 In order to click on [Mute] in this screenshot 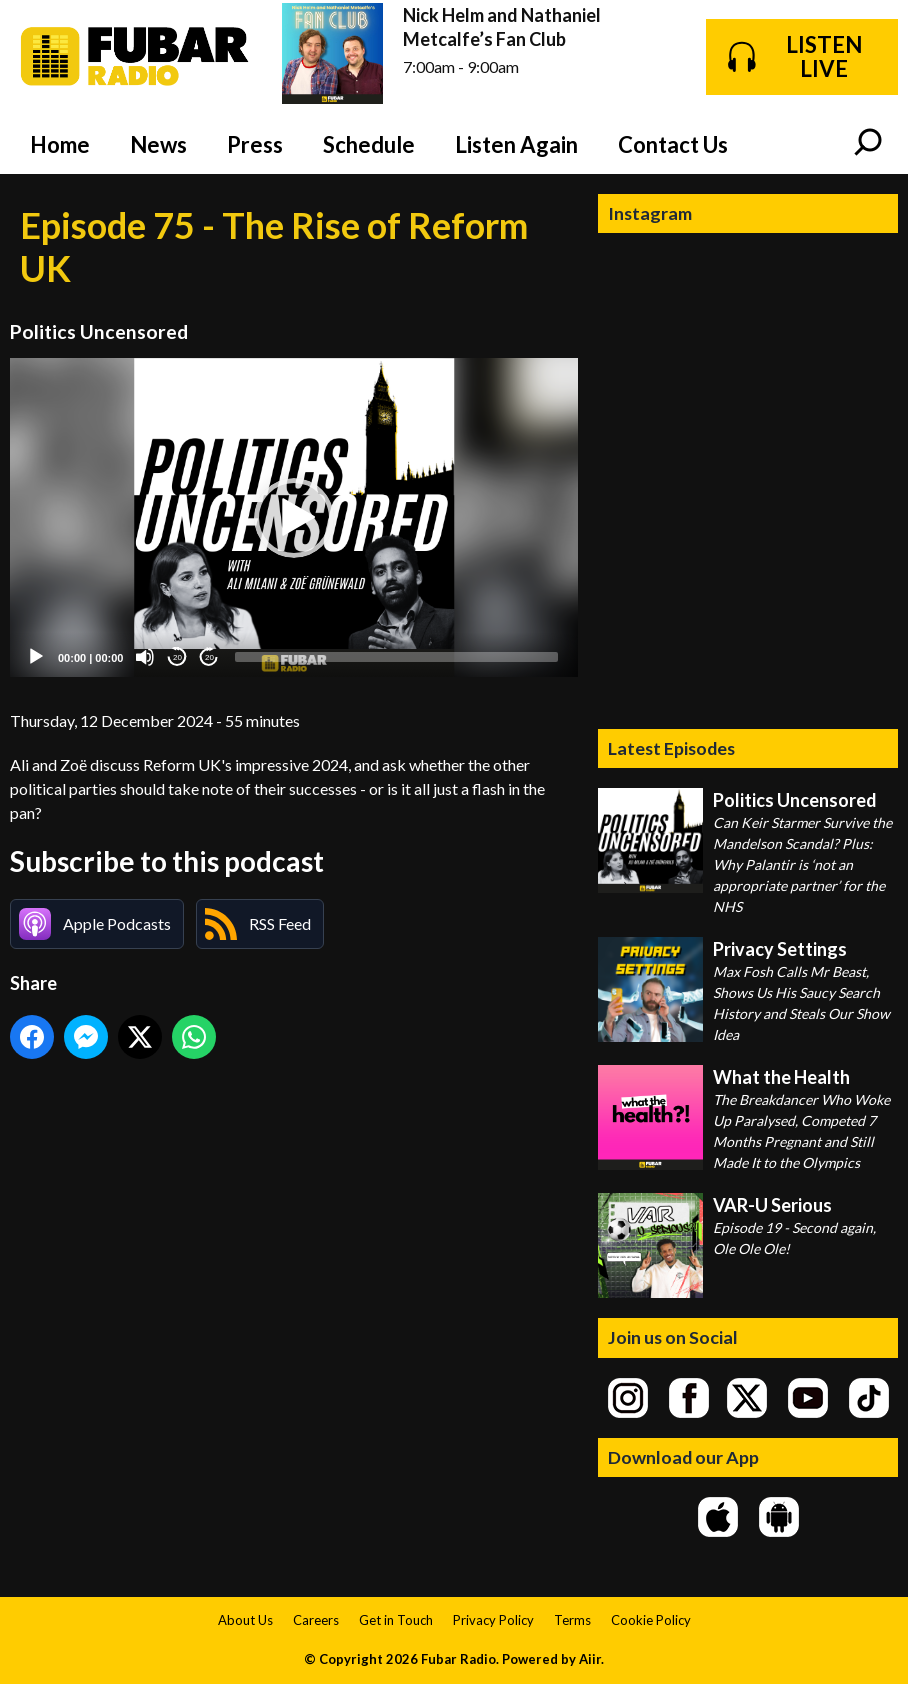, I will do `click(145, 657)`.